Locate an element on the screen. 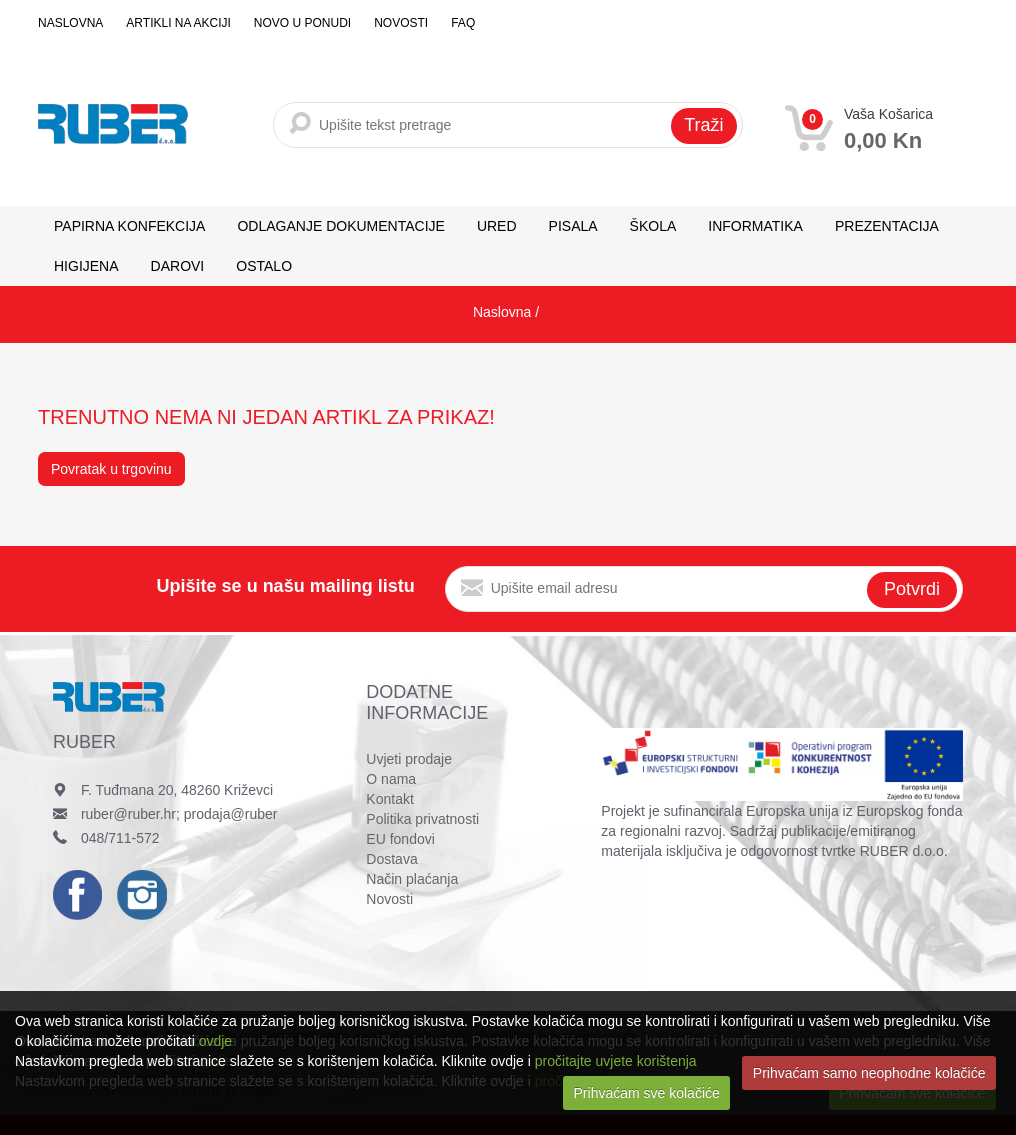 The height and width of the screenshot is (1135, 1016). Prihvaćam sve kolačiće is located at coordinates (647, 1093).